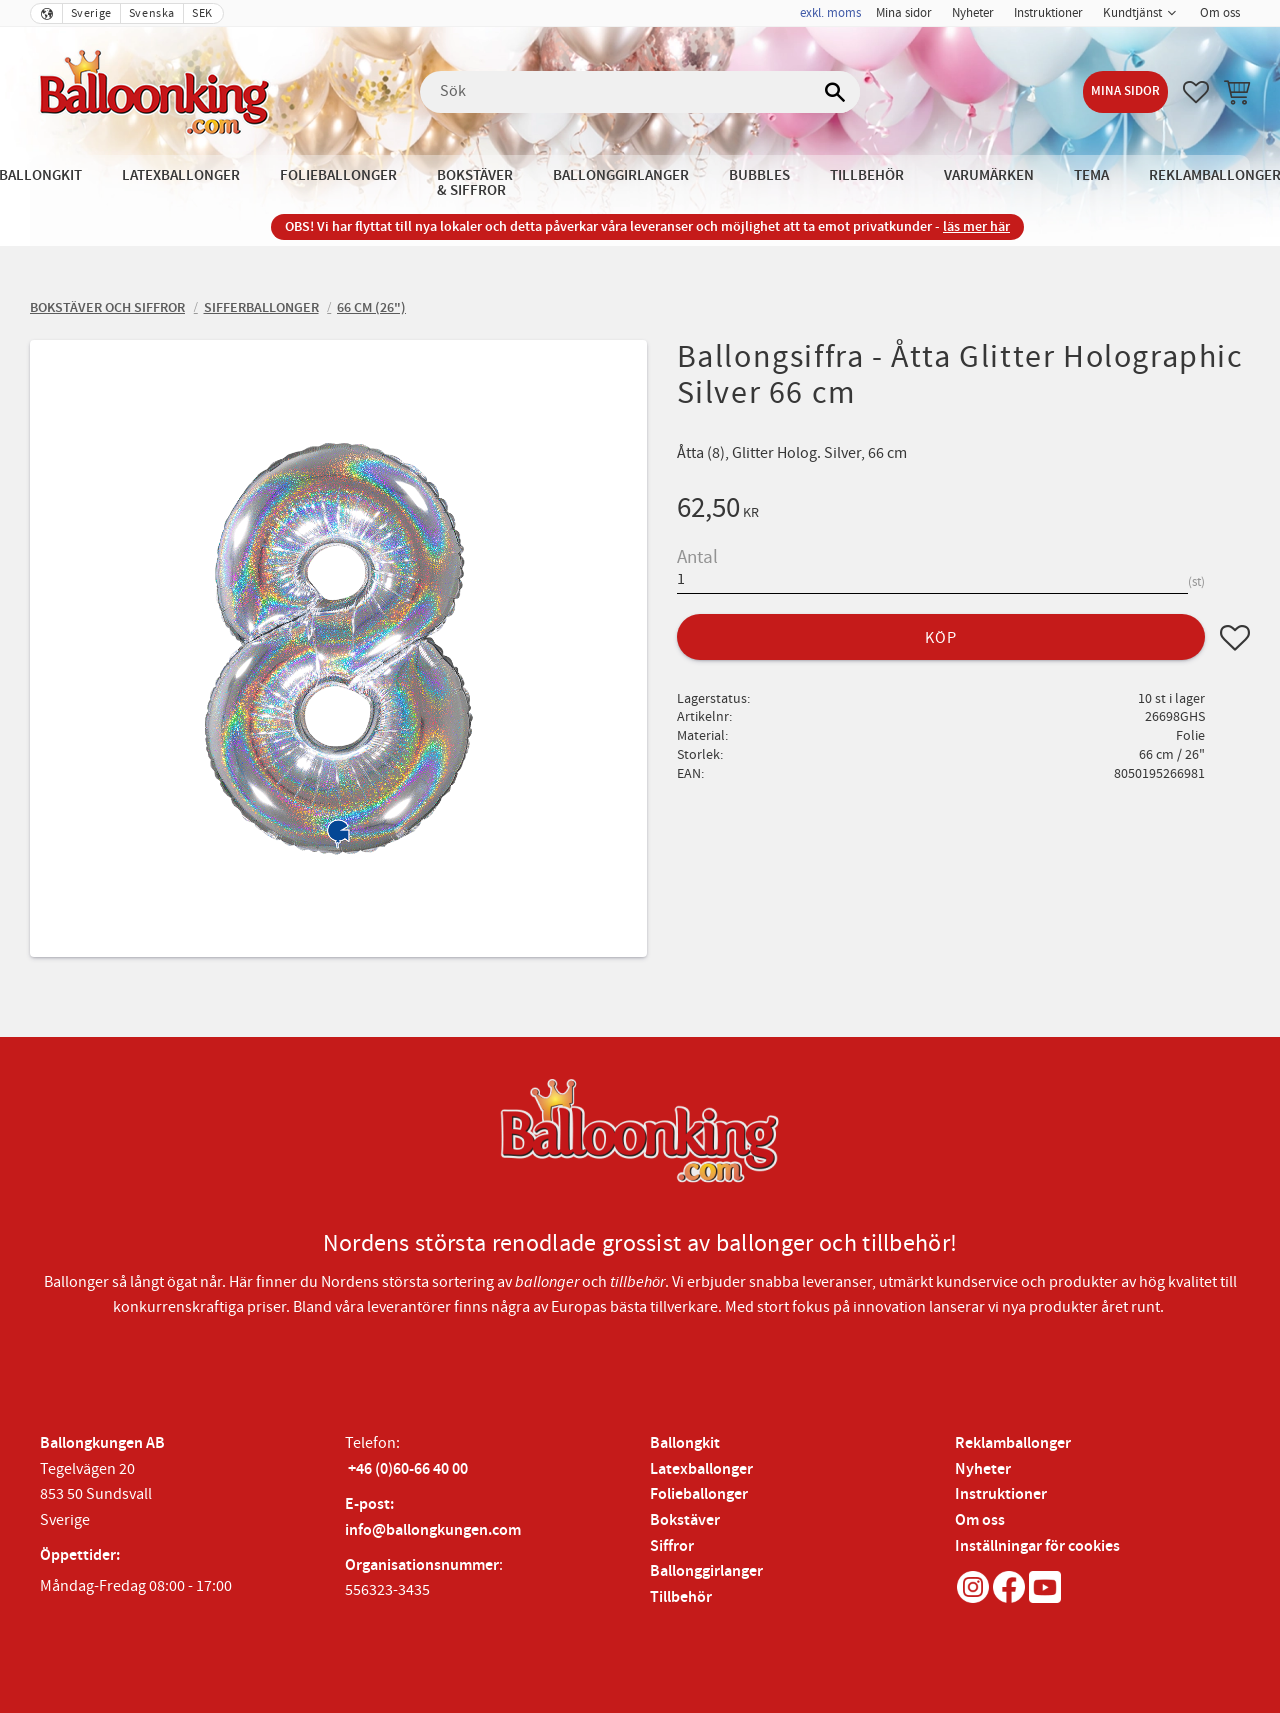 Image resolution: width=1280 pixels, height=1713 pixels. Describe the element at coordinates (989, 175) in the screenshot. I see `Varumärken [menuitem]` at that location.